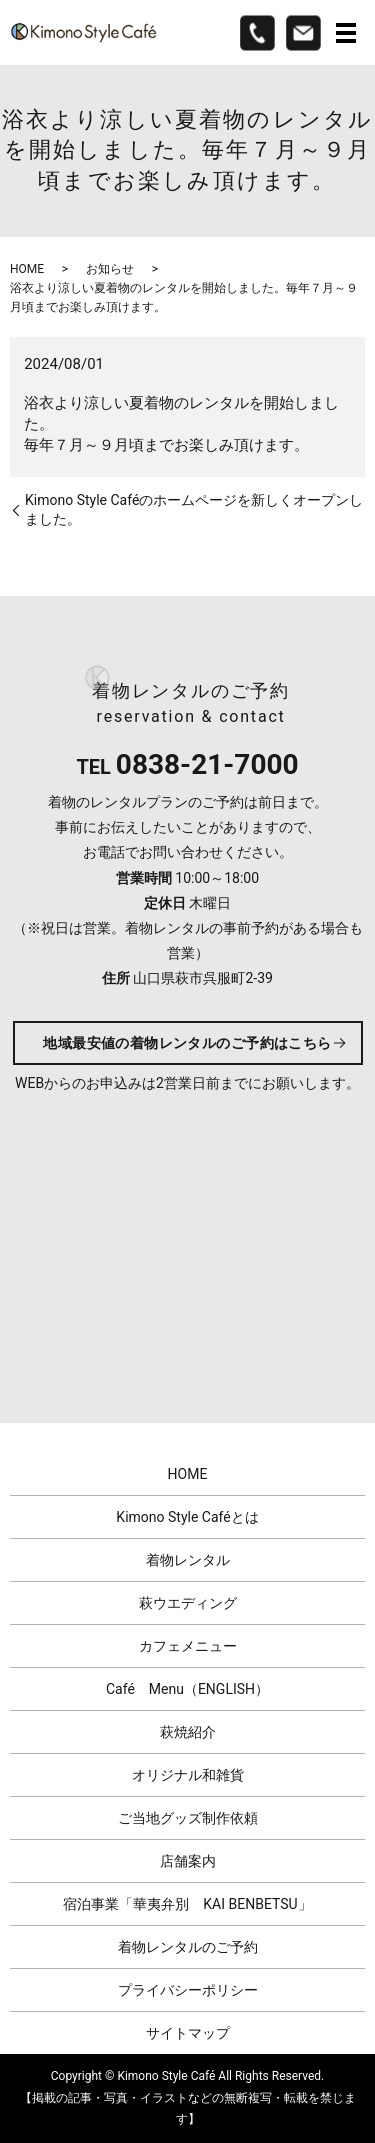 Image resolution: width=375 pixels, height=2143 pixels. Describe the element at coordinates (187, 1689) in the screenshot. I see `Café Menu（ENGLISH）` at that location.